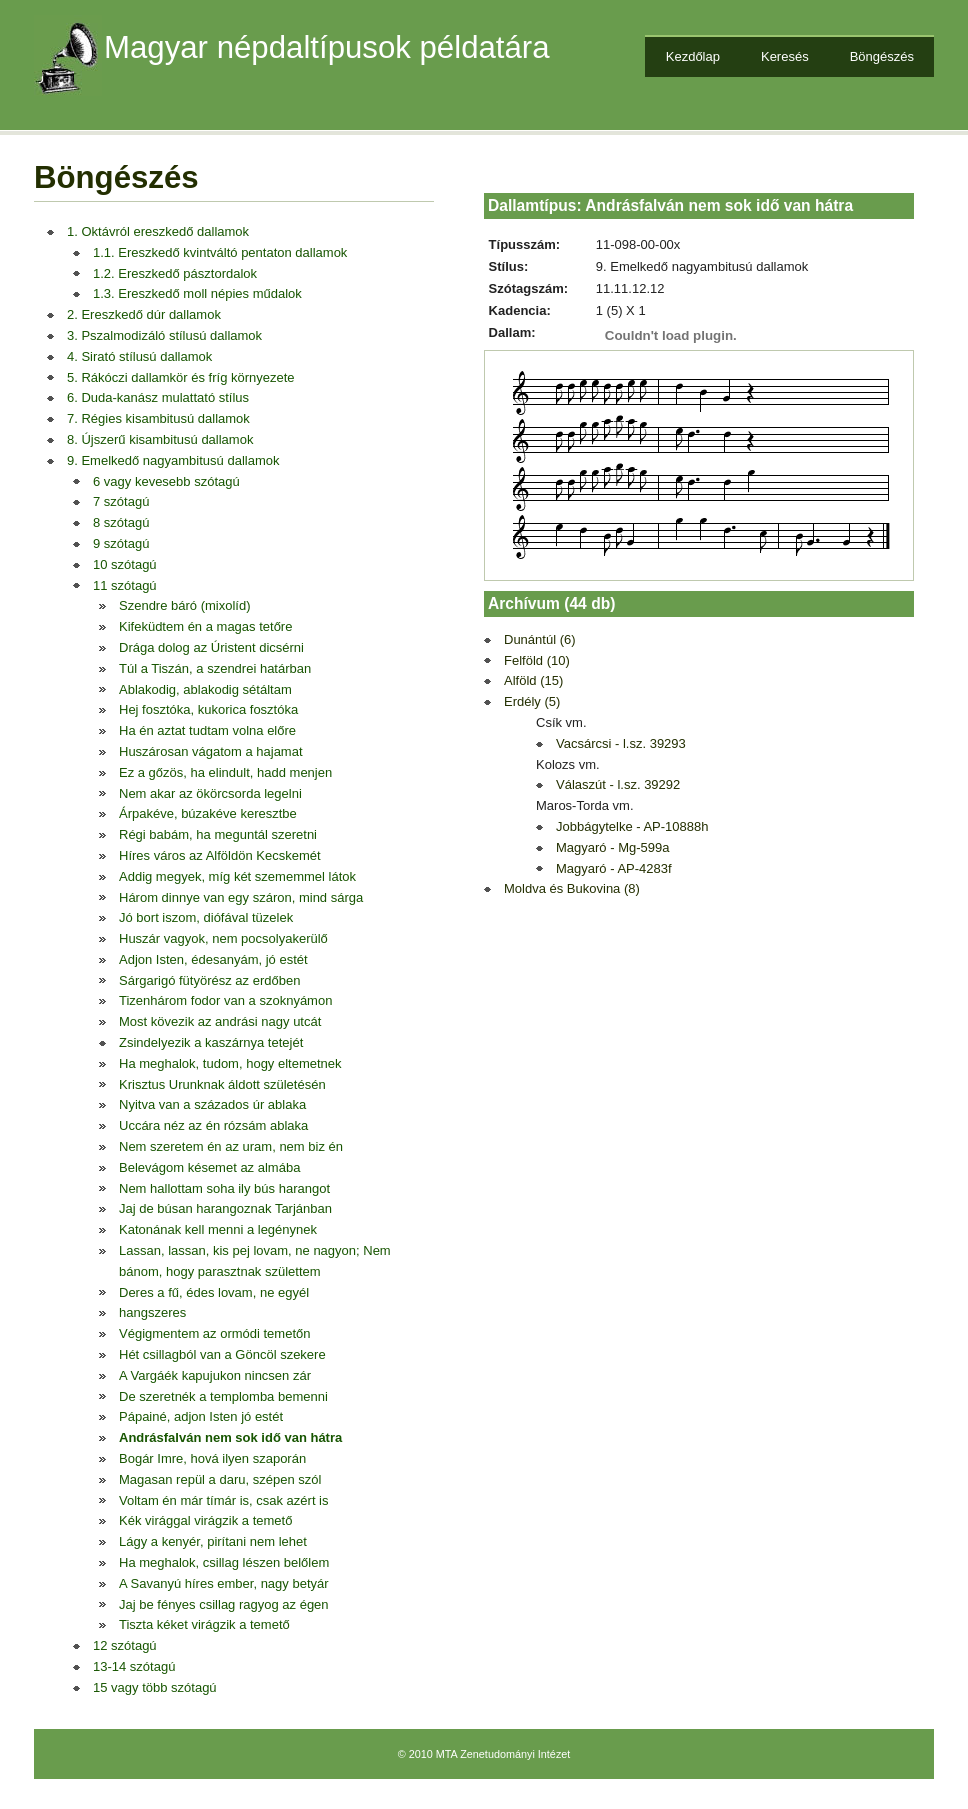 The image size is (968, 1809). Describe the element at coordinates (225, 1208) in the screenshot. I see `Jaj de búsan harangoznak Tarjánban` at that location.